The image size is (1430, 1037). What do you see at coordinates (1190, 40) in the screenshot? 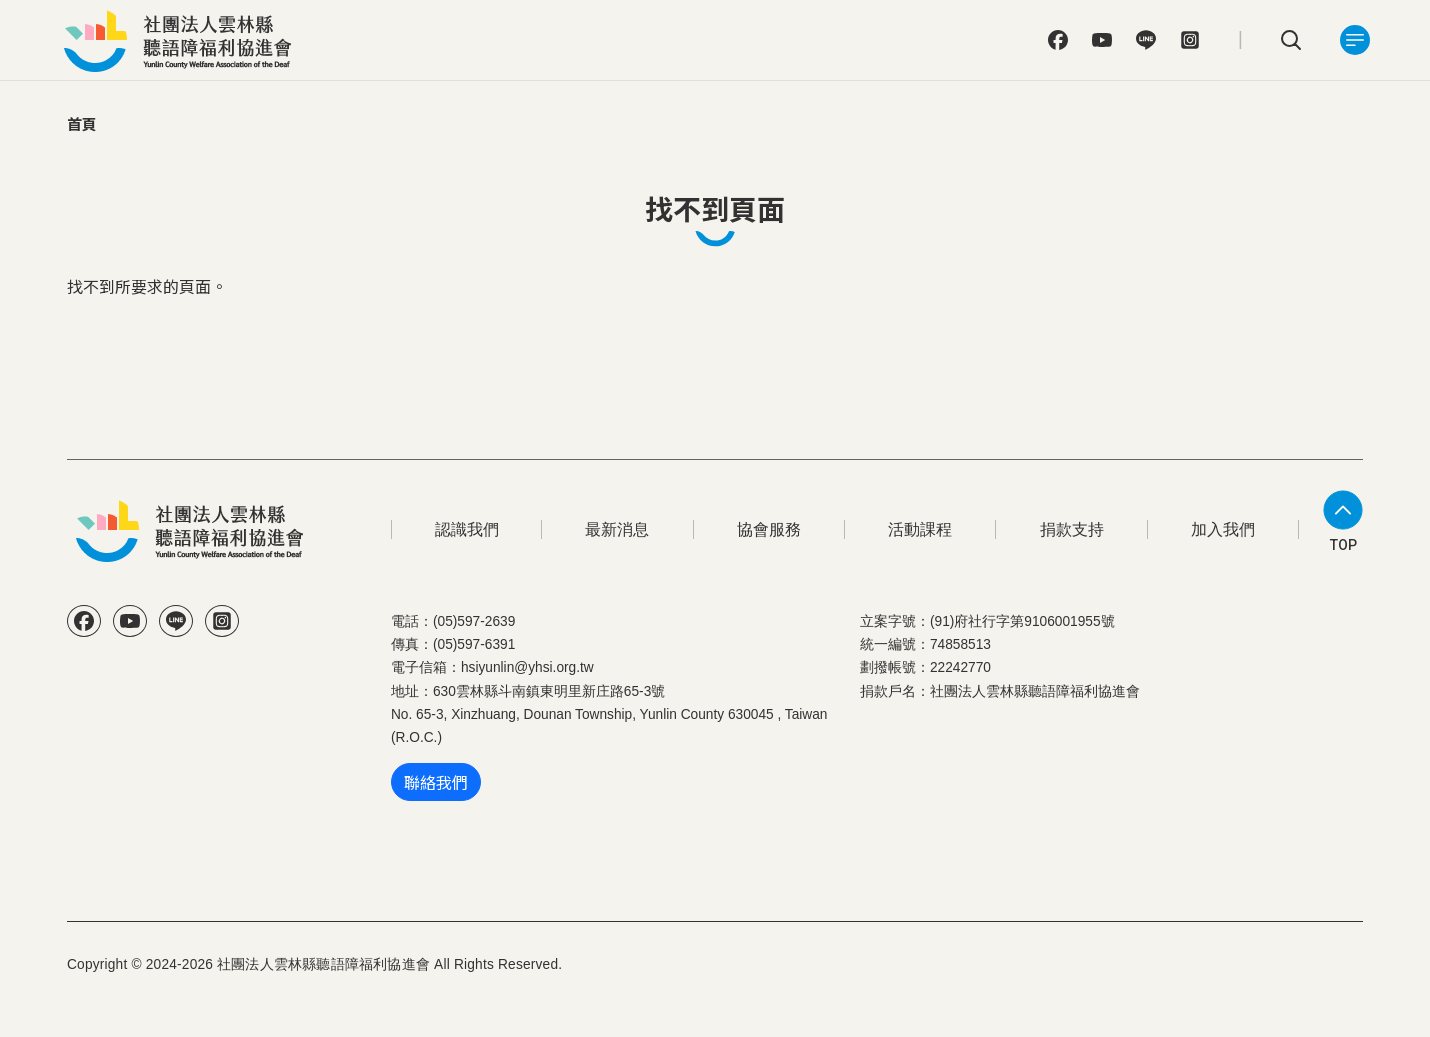
I see `IG` at bounding box center [1190, 40].